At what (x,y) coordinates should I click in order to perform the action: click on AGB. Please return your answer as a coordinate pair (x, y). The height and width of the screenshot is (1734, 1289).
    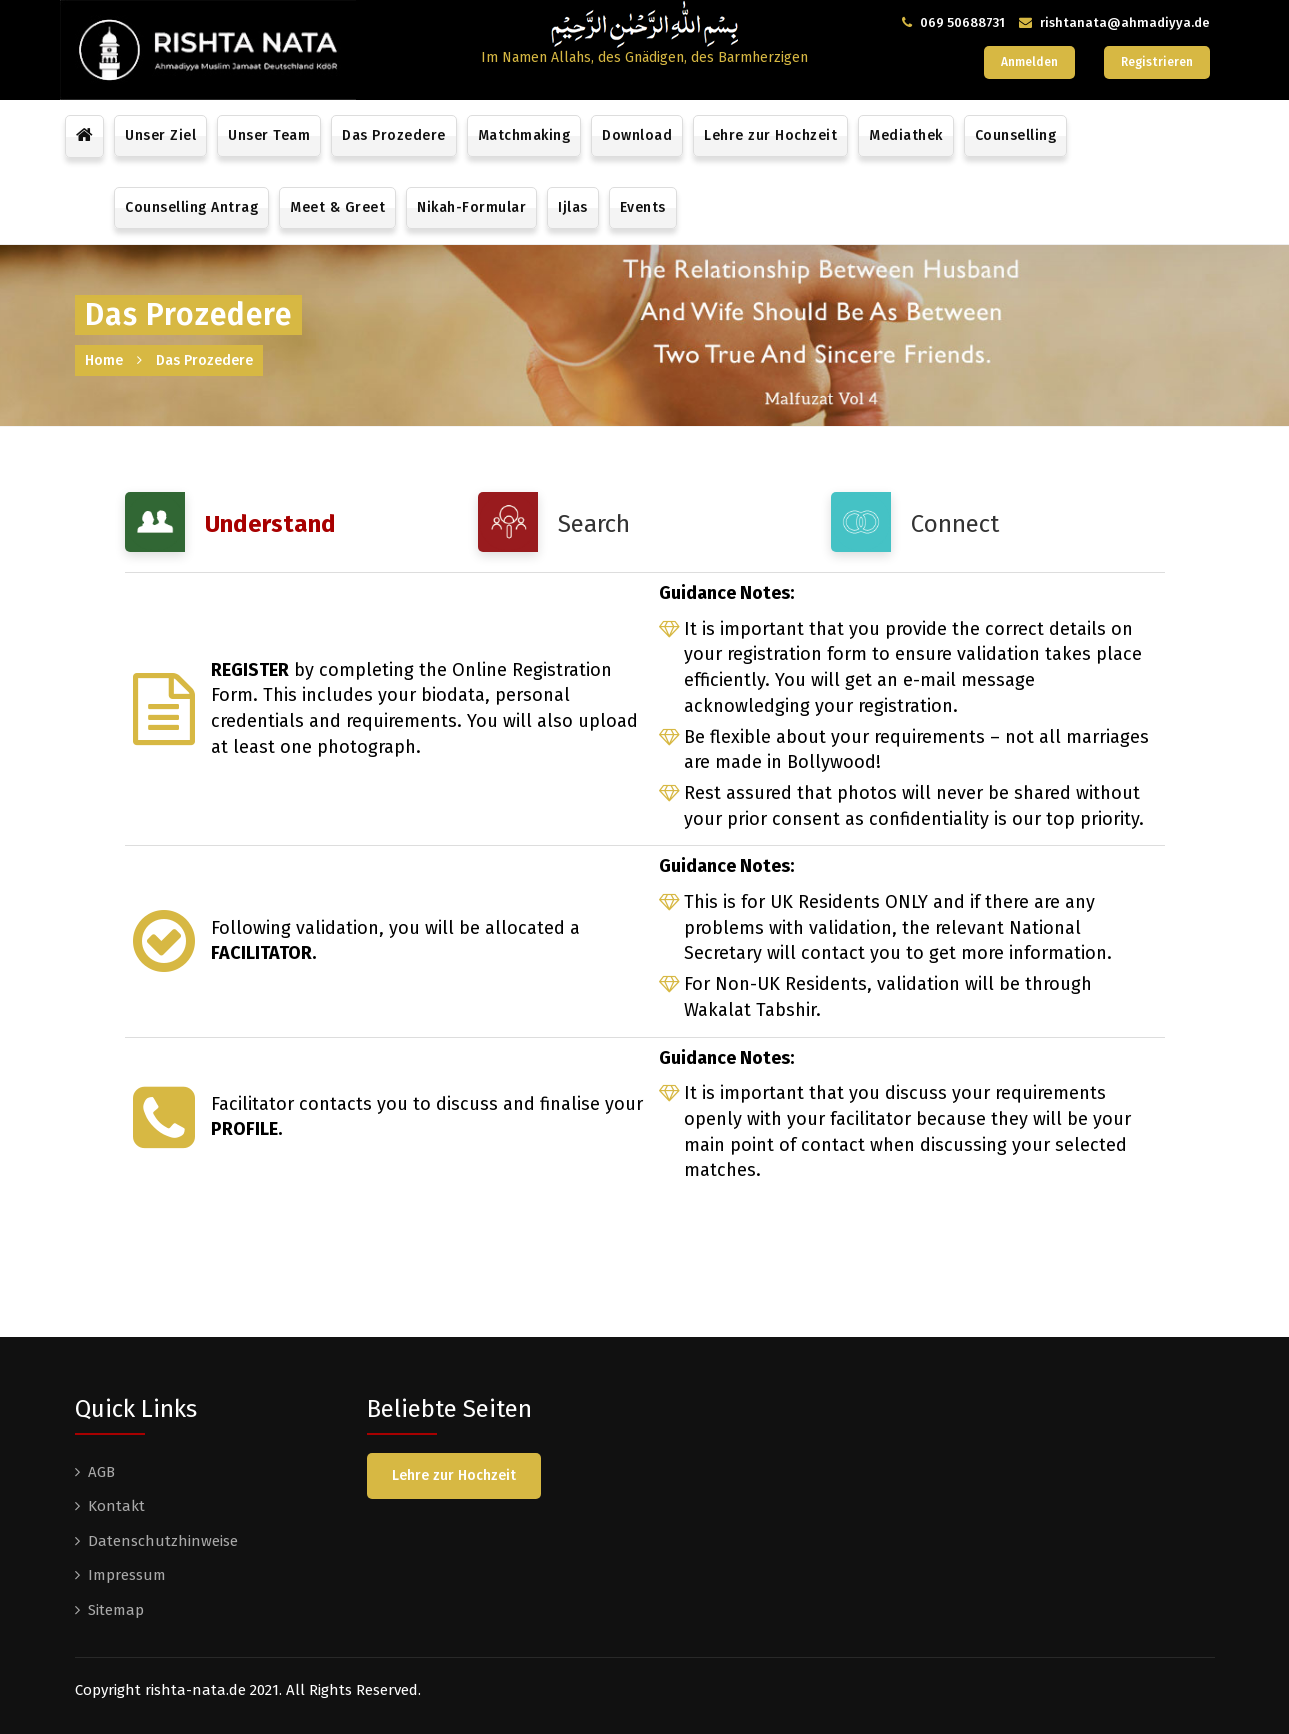
    Looking at the image, I should click on (101, 1472).